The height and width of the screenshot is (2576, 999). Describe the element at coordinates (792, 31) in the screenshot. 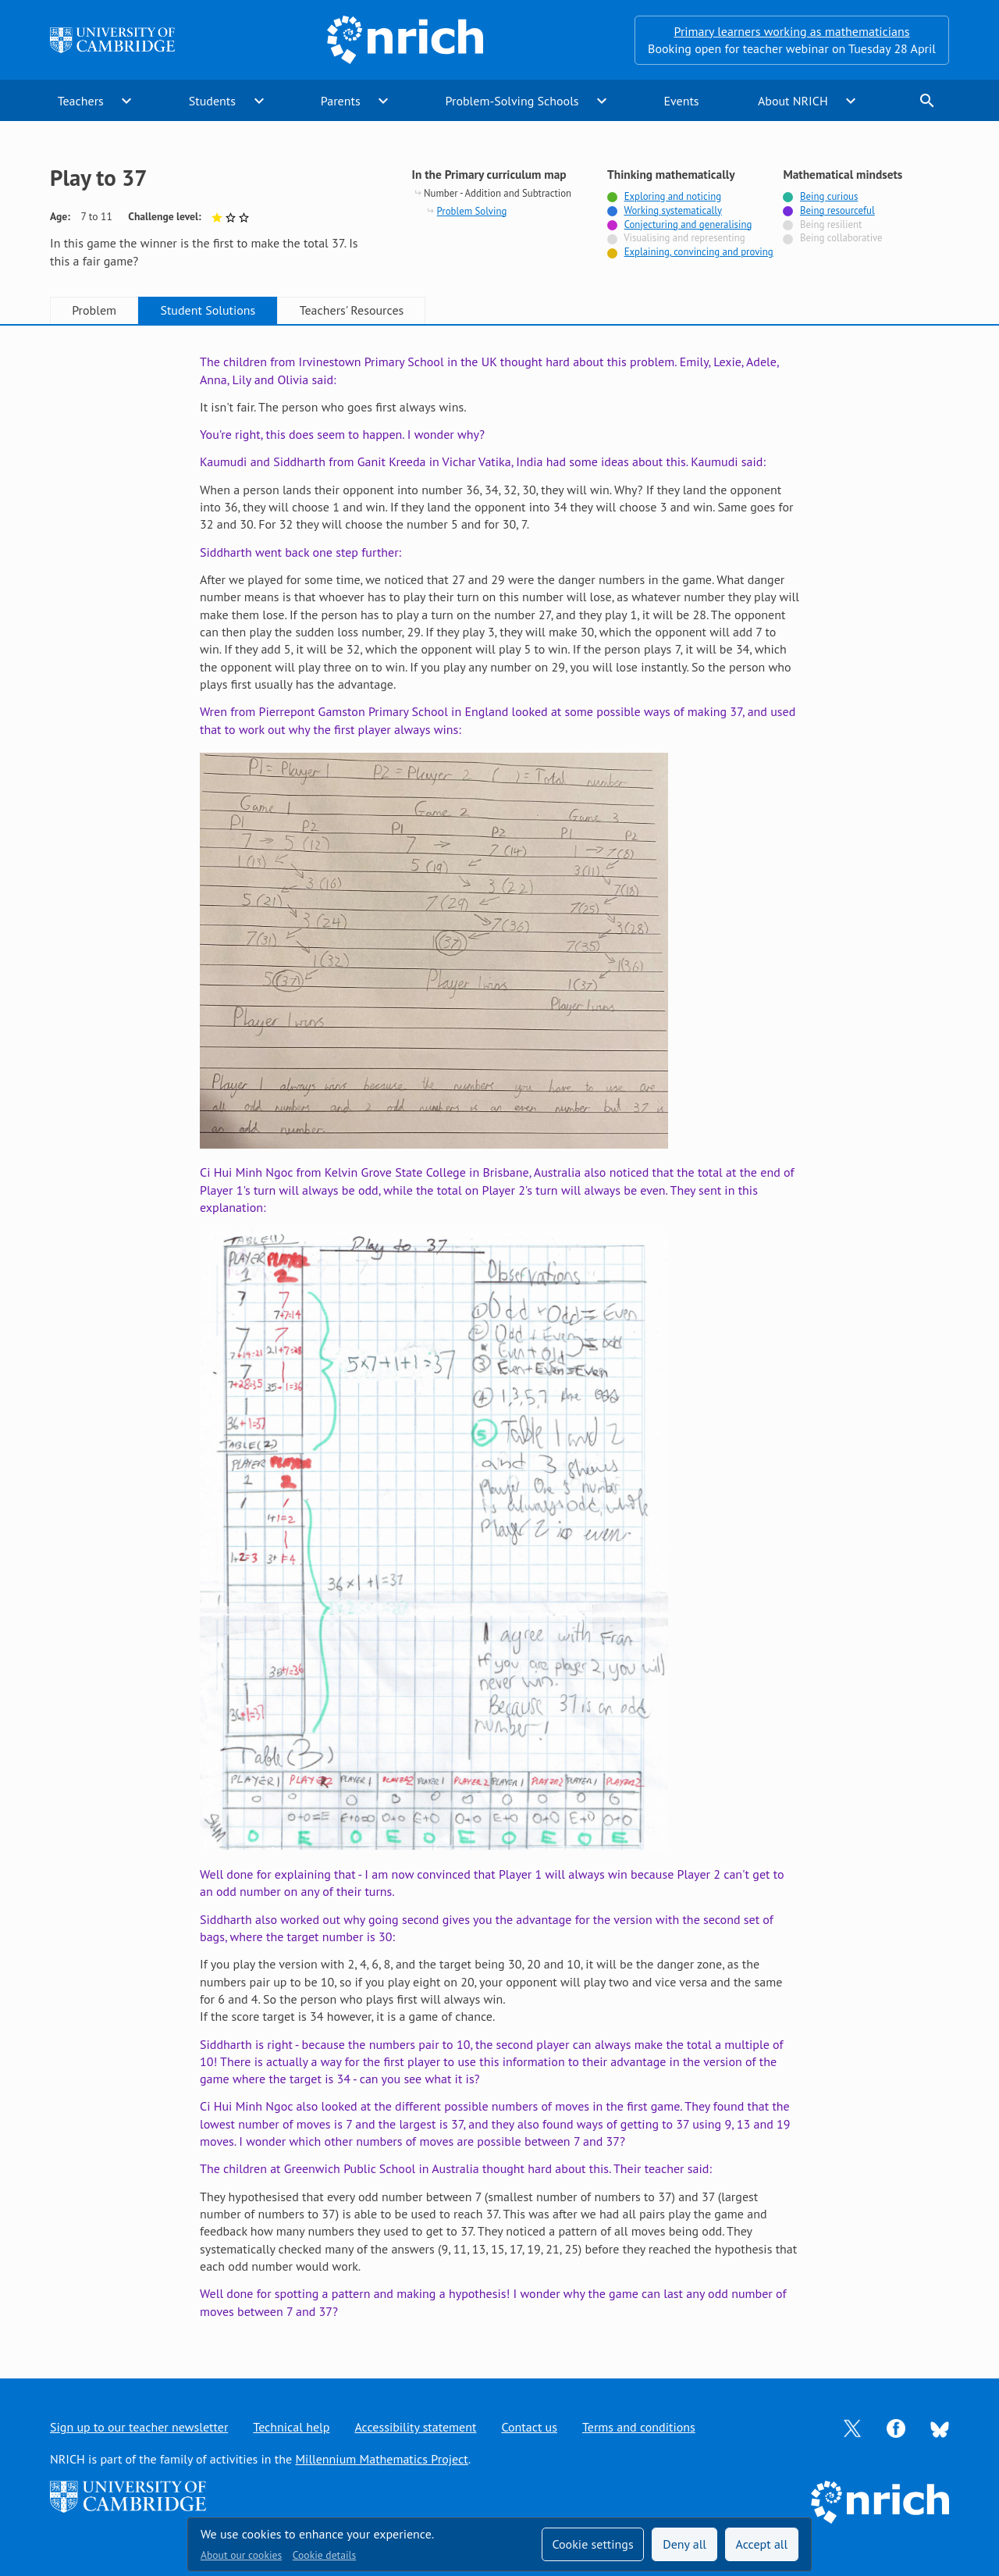

I see `Primary learners working as mathematicians` at that location.